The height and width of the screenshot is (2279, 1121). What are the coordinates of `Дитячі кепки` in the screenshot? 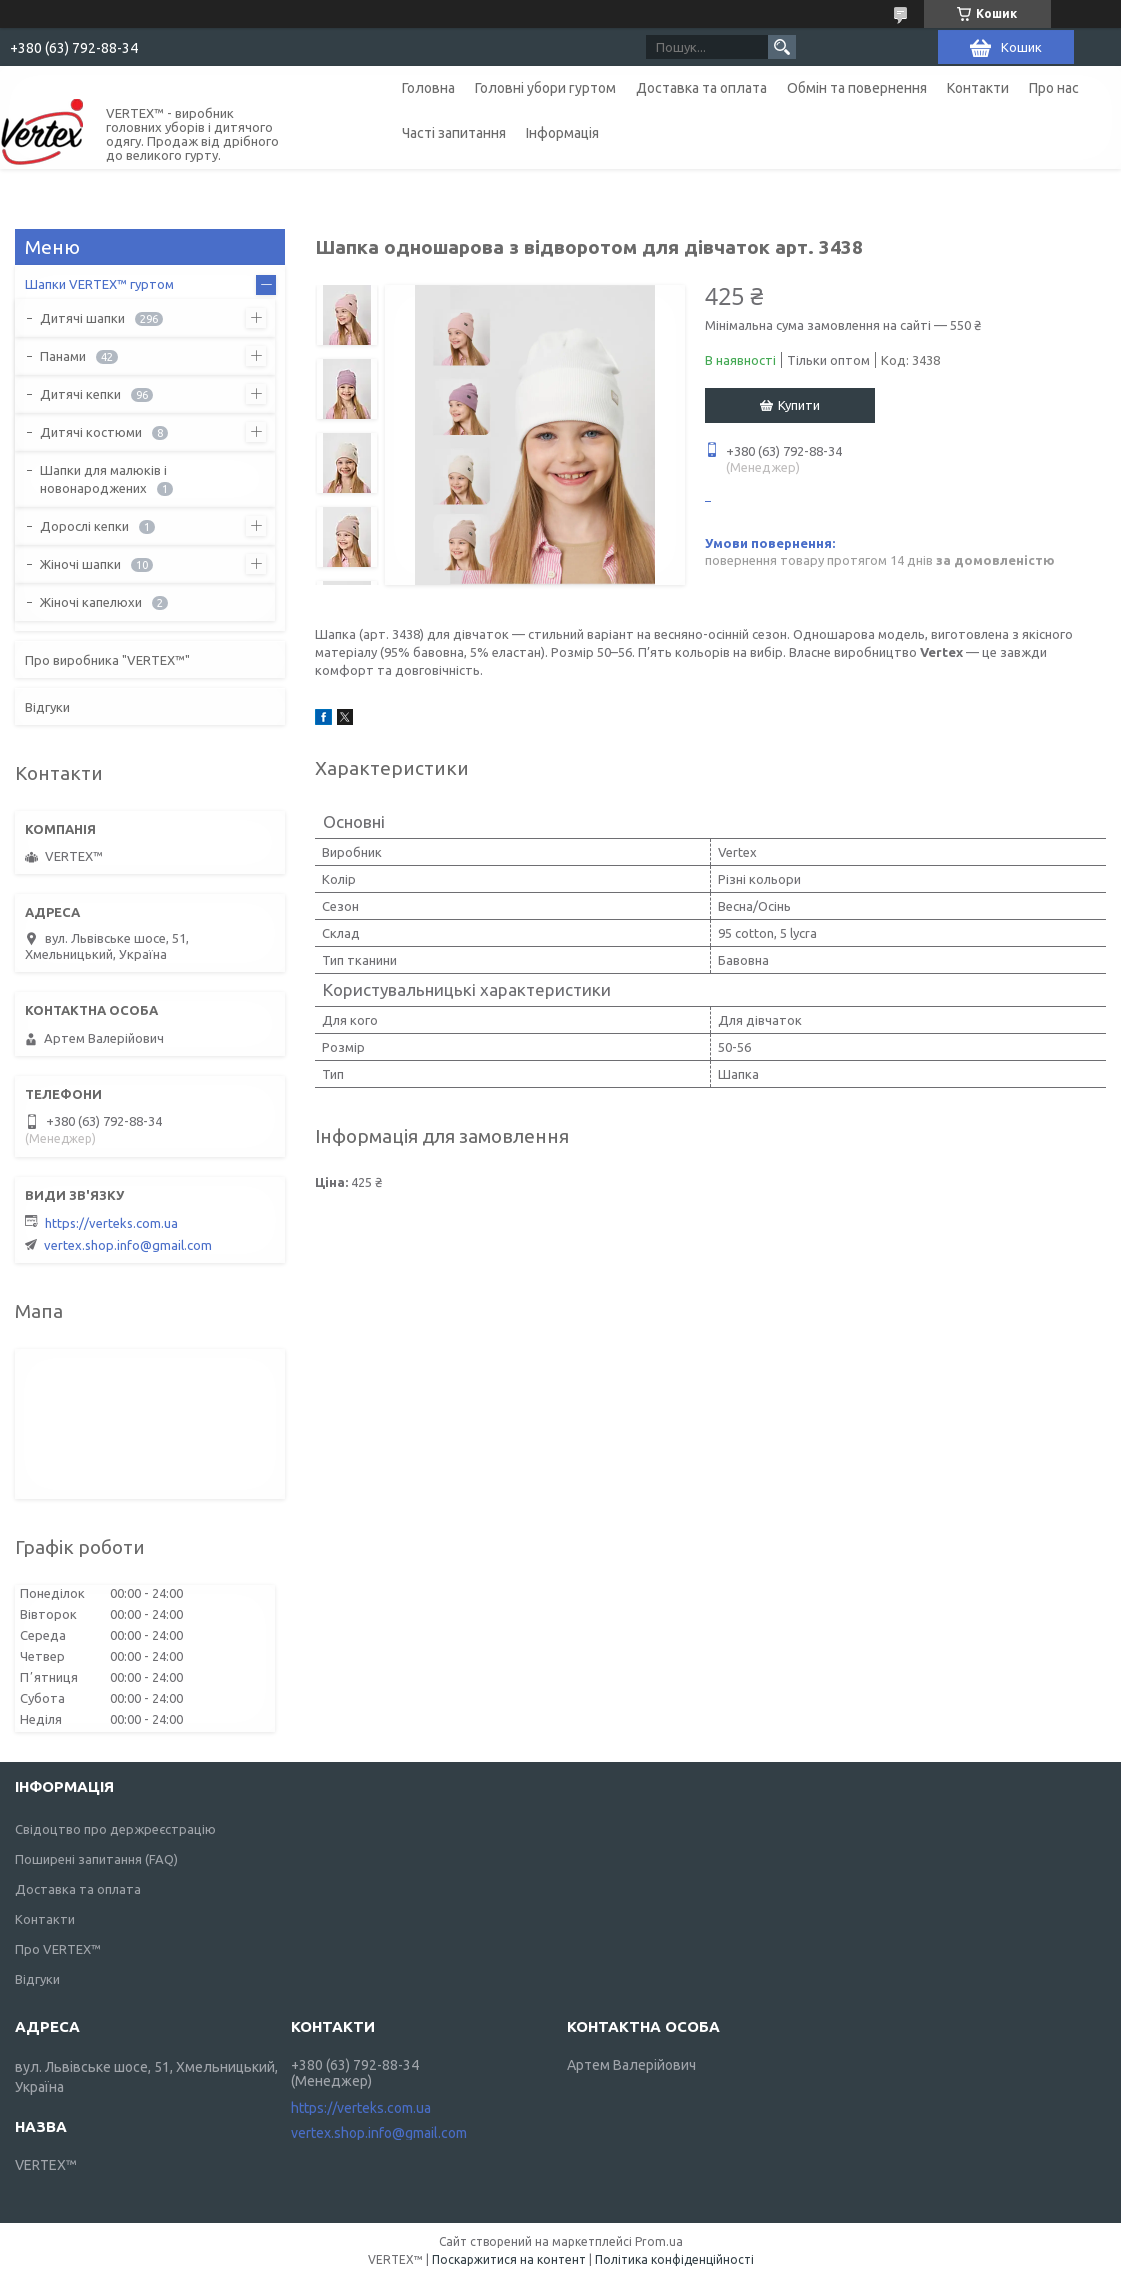 It's located at (80, 394).